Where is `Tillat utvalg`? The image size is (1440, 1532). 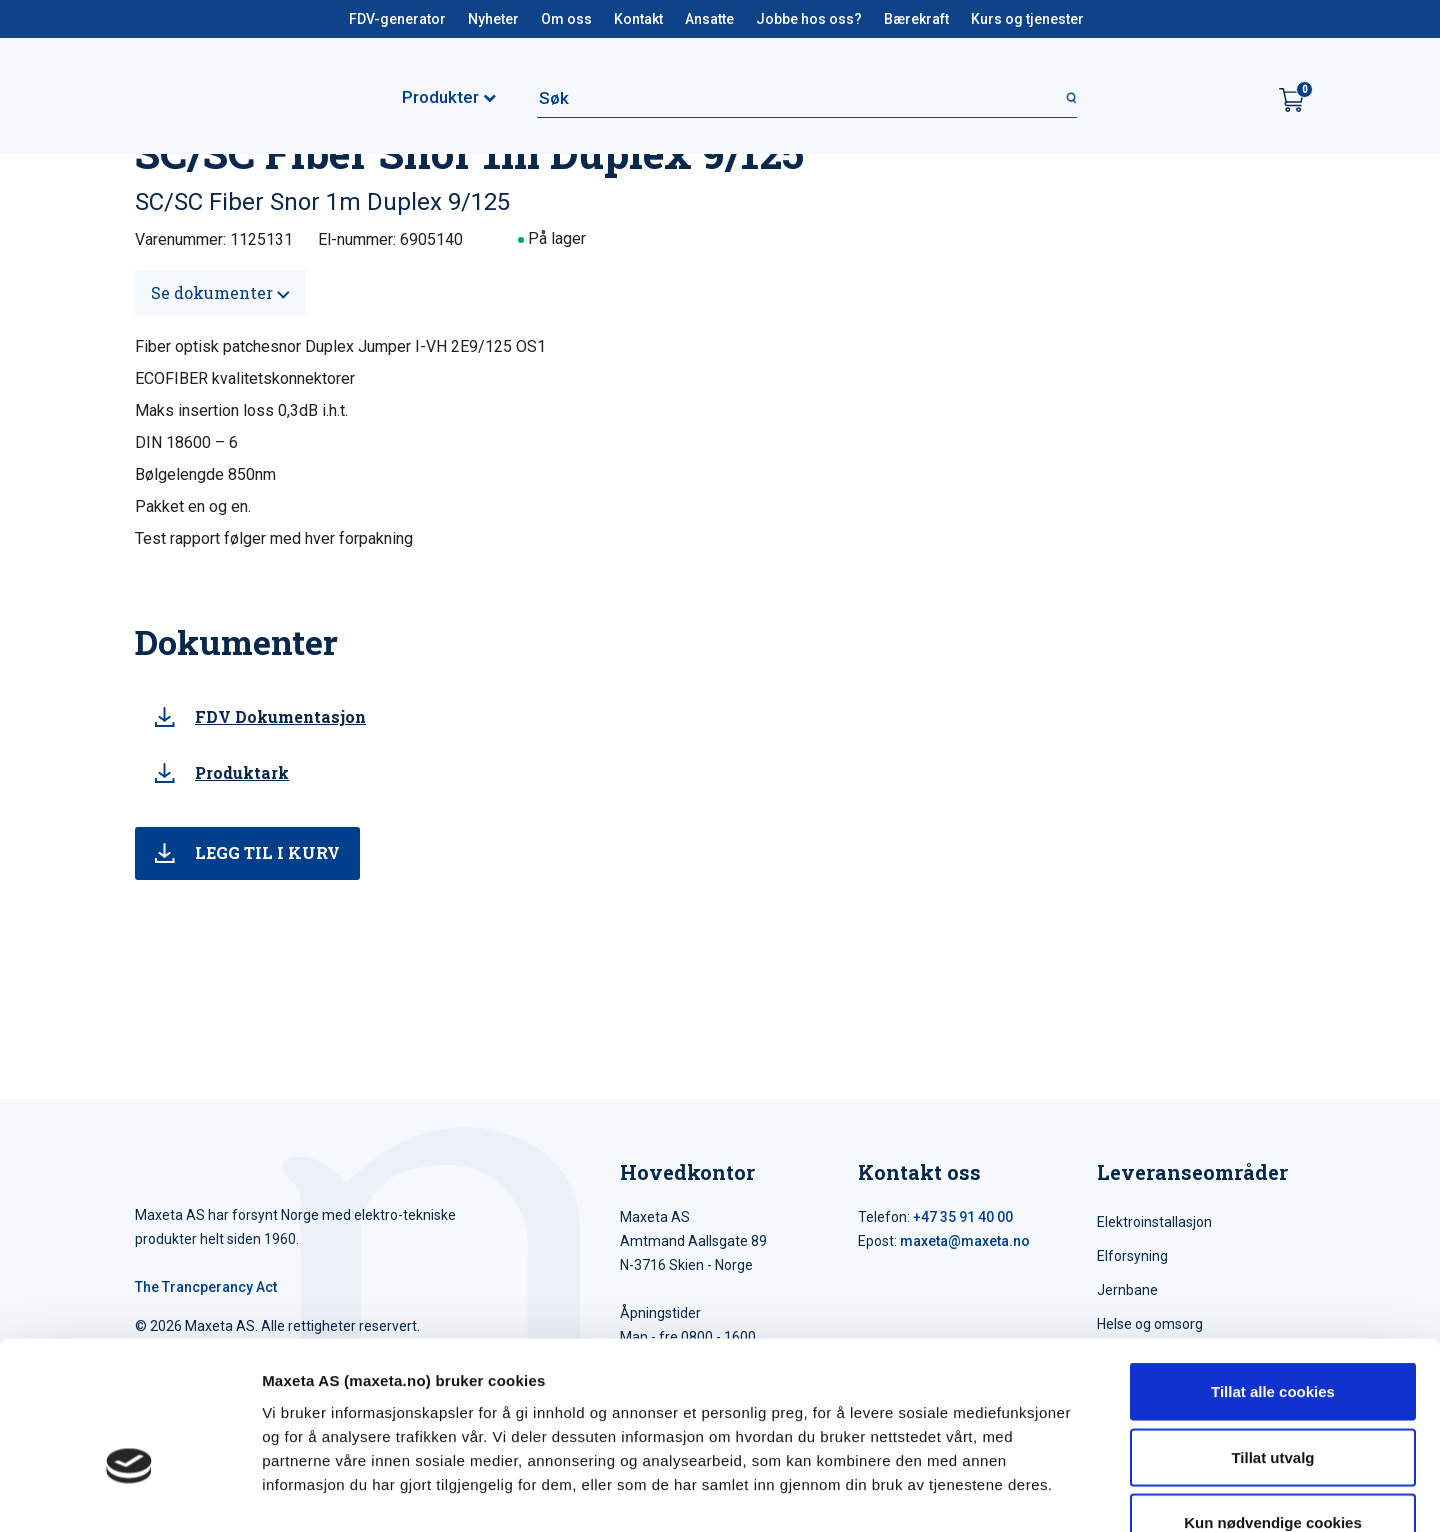
Tillat utvalg is located at coordinates (1272, 1335).